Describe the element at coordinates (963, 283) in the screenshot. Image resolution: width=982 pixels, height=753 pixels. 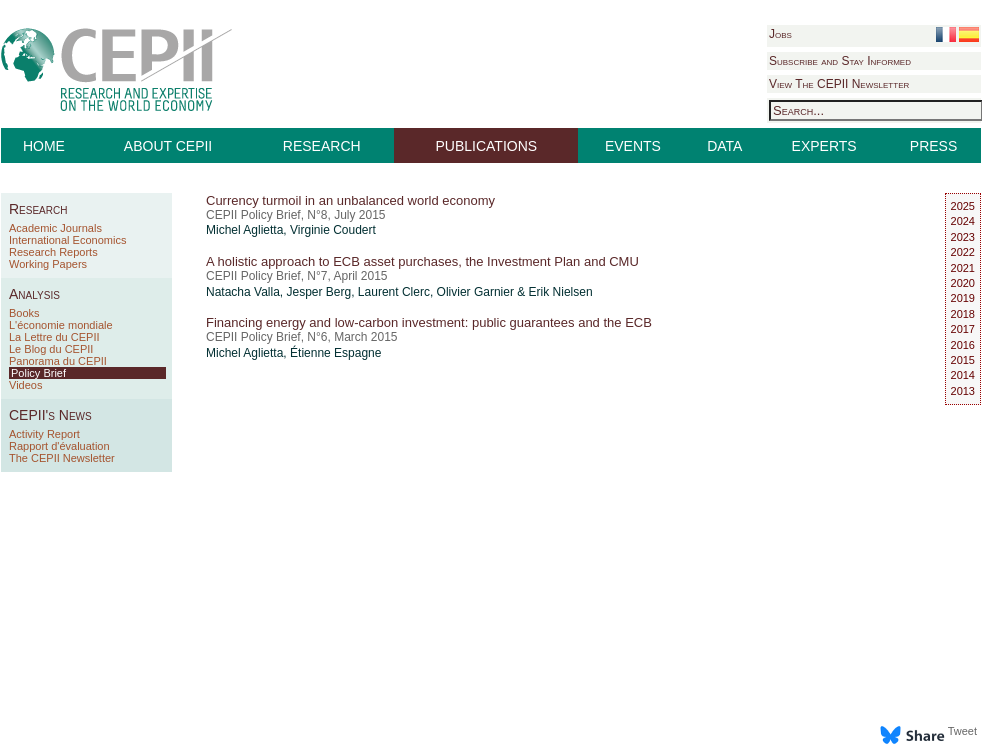
I see `2020` at that location.